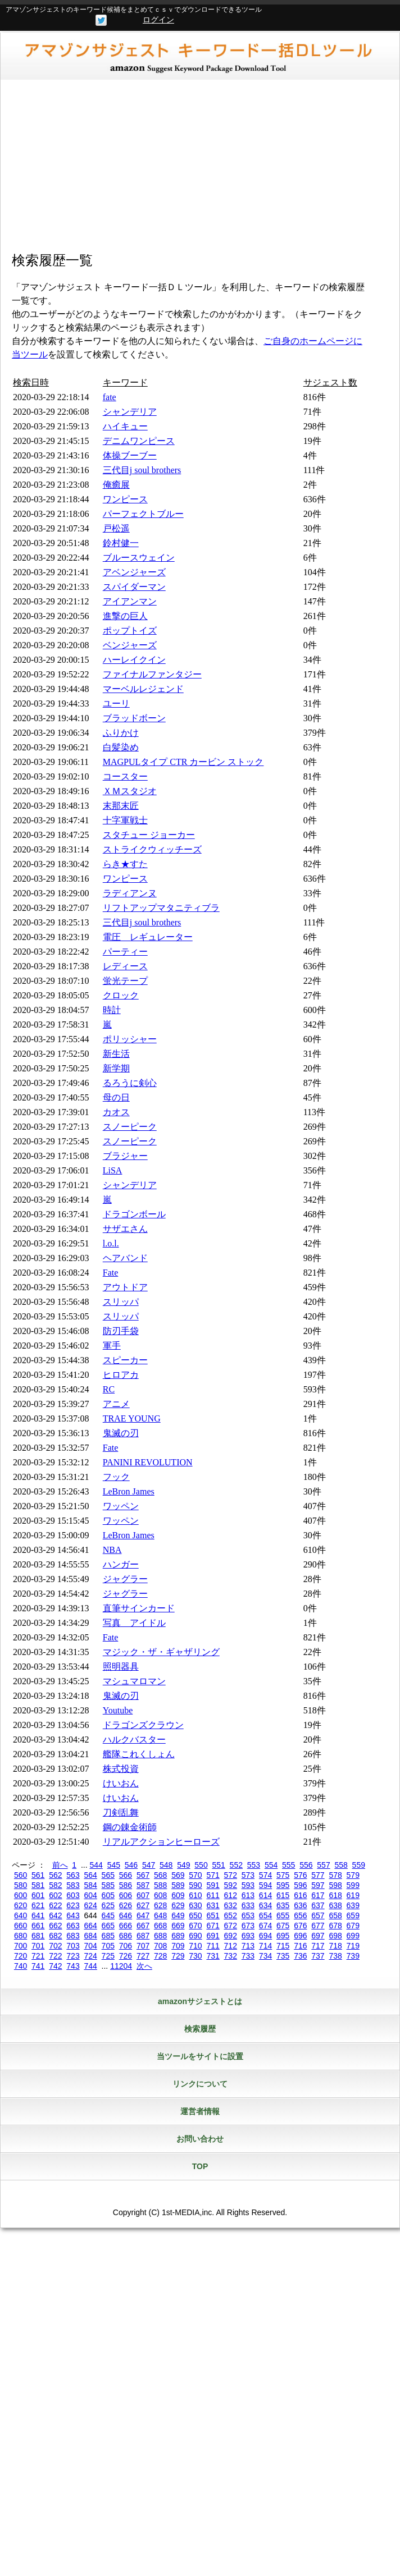 The width and height of the screenshot is (400, 2576). What do you see at coordinates (200, 2056) in the screenshot?
I see `当ツールをサイトに設置` at bounding box center [200, 2056].